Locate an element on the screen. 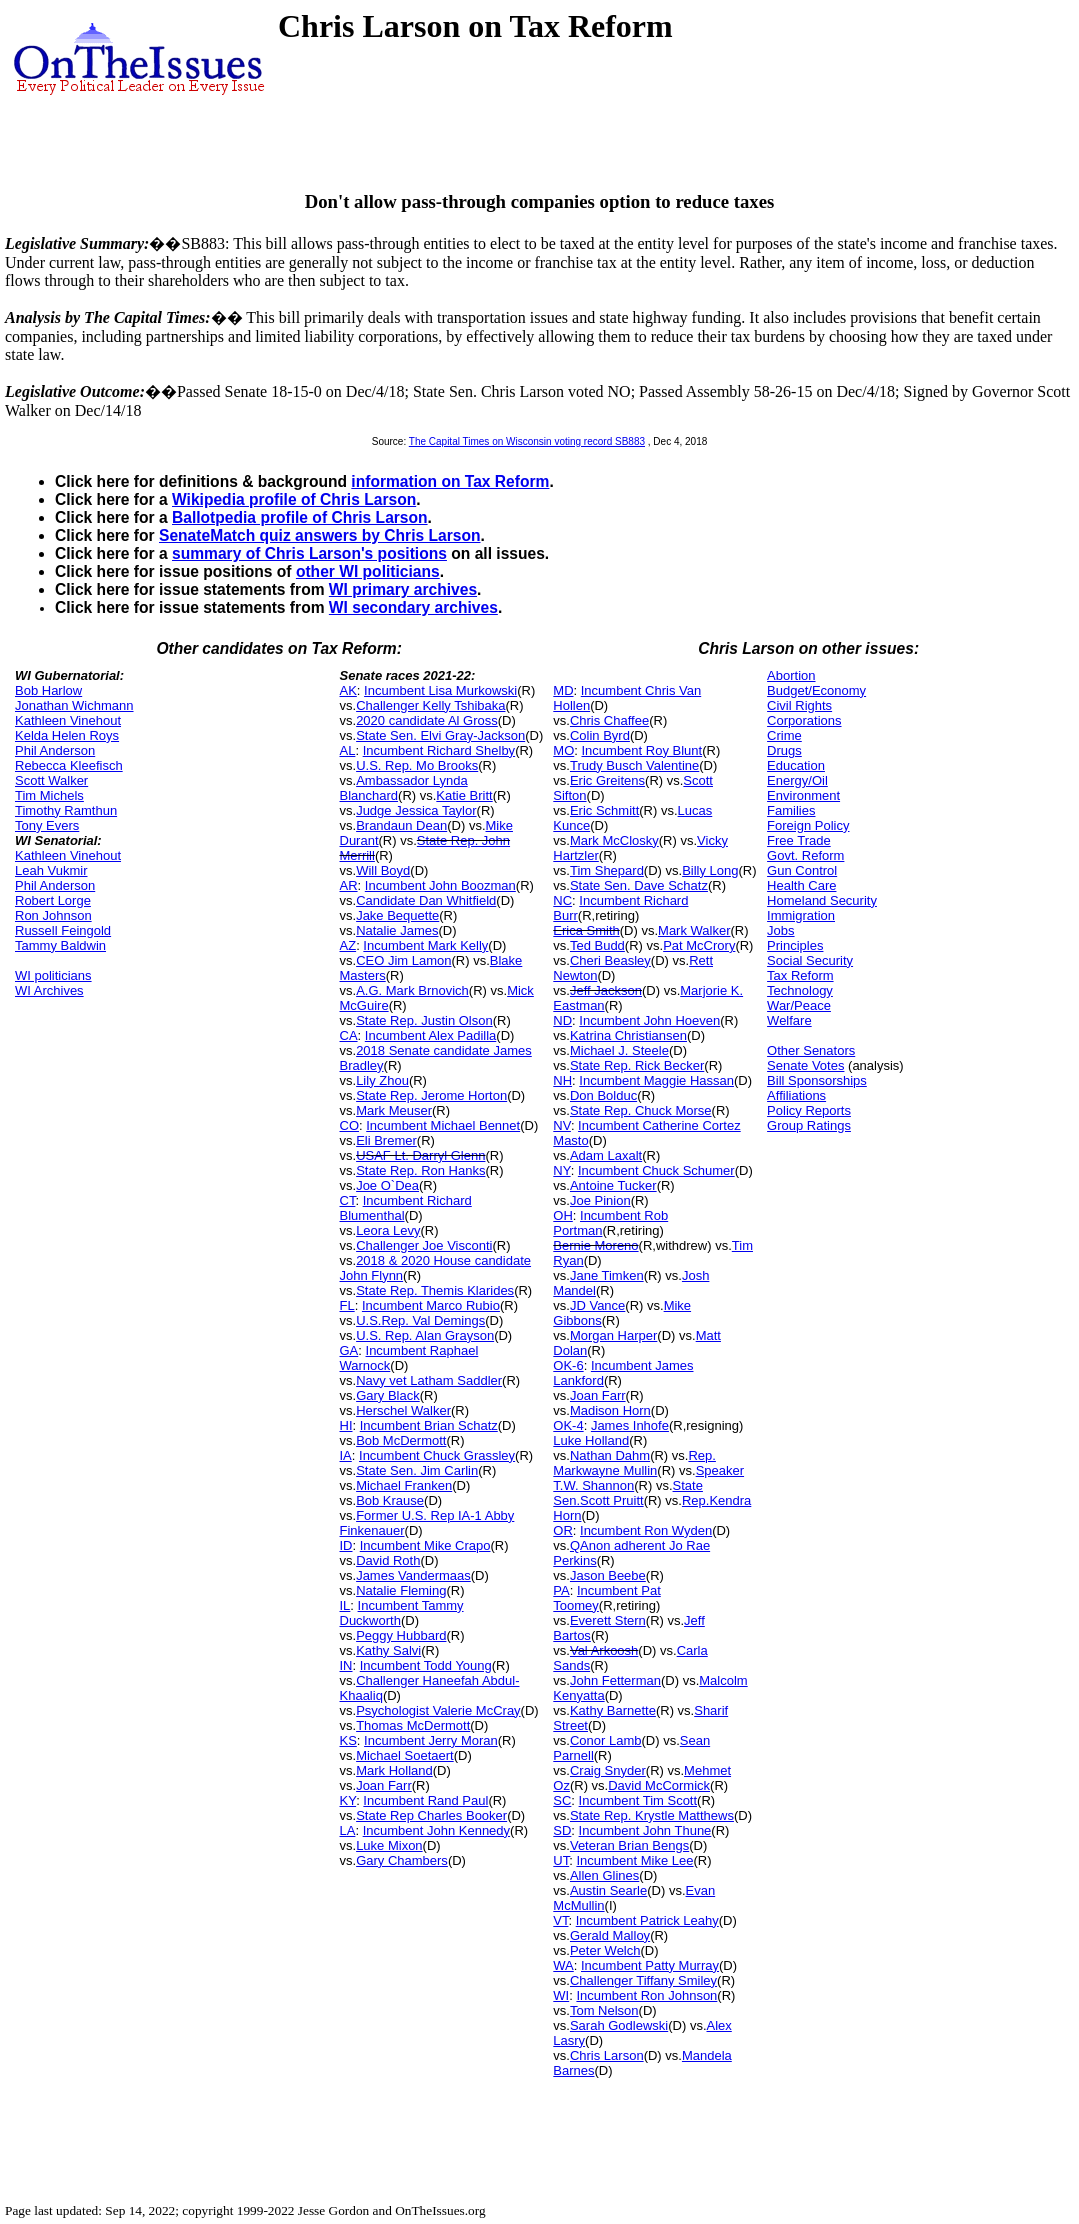 The height and width of the screenshot is (2224, 1079). Energy/Oil is located at coordinates (797, 780).